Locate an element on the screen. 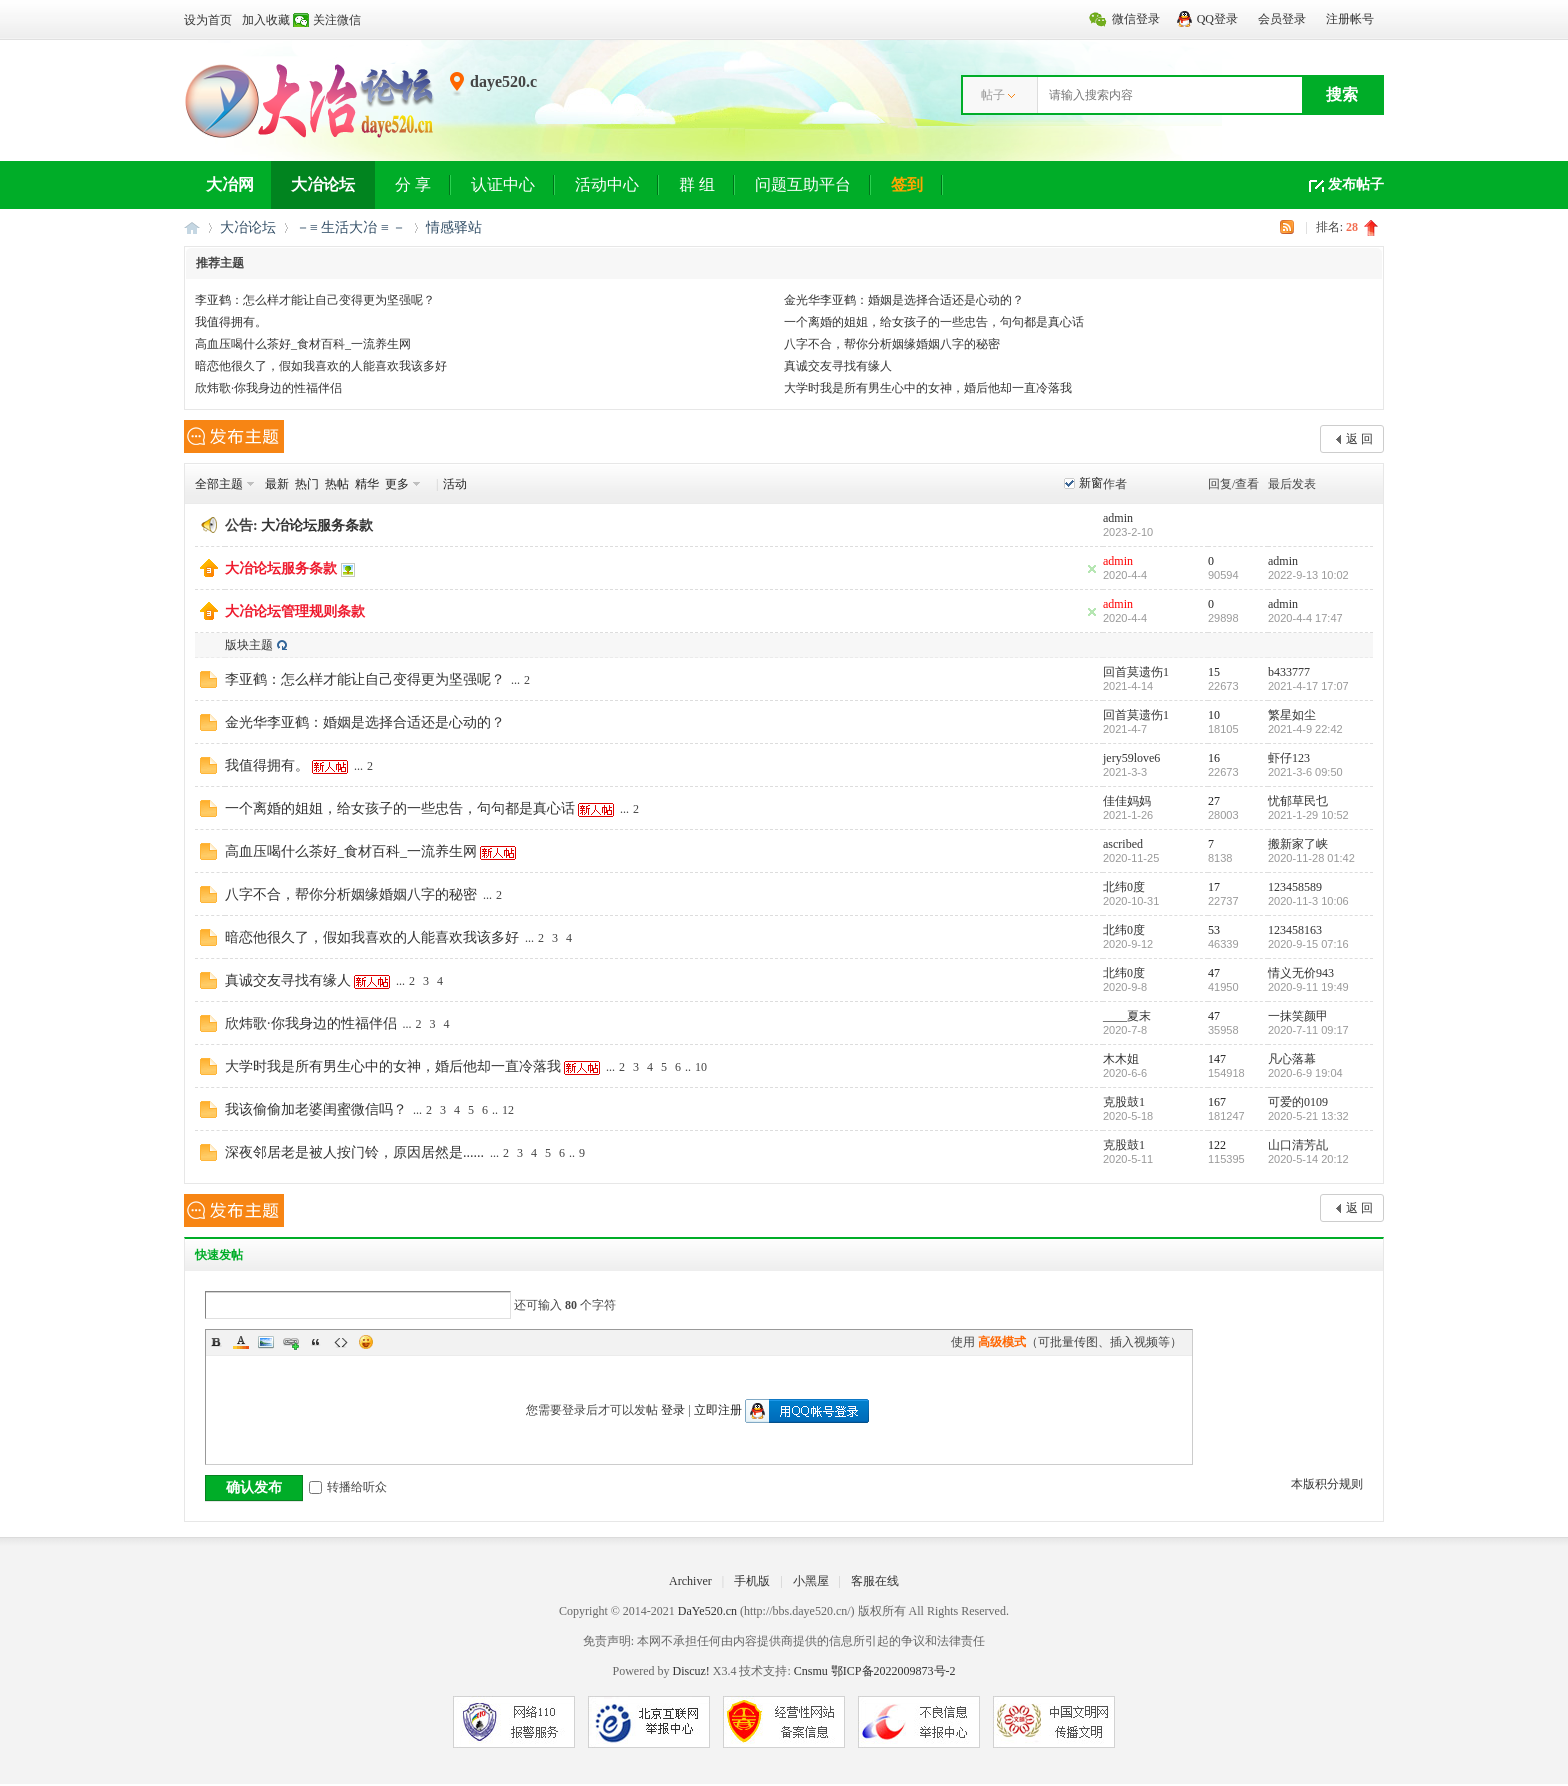 This screenshot has height=1786, width=1568. 大学时我是所有男生心中的女神，婚后他却一直冷落我 is located at coordinates (928, 388).